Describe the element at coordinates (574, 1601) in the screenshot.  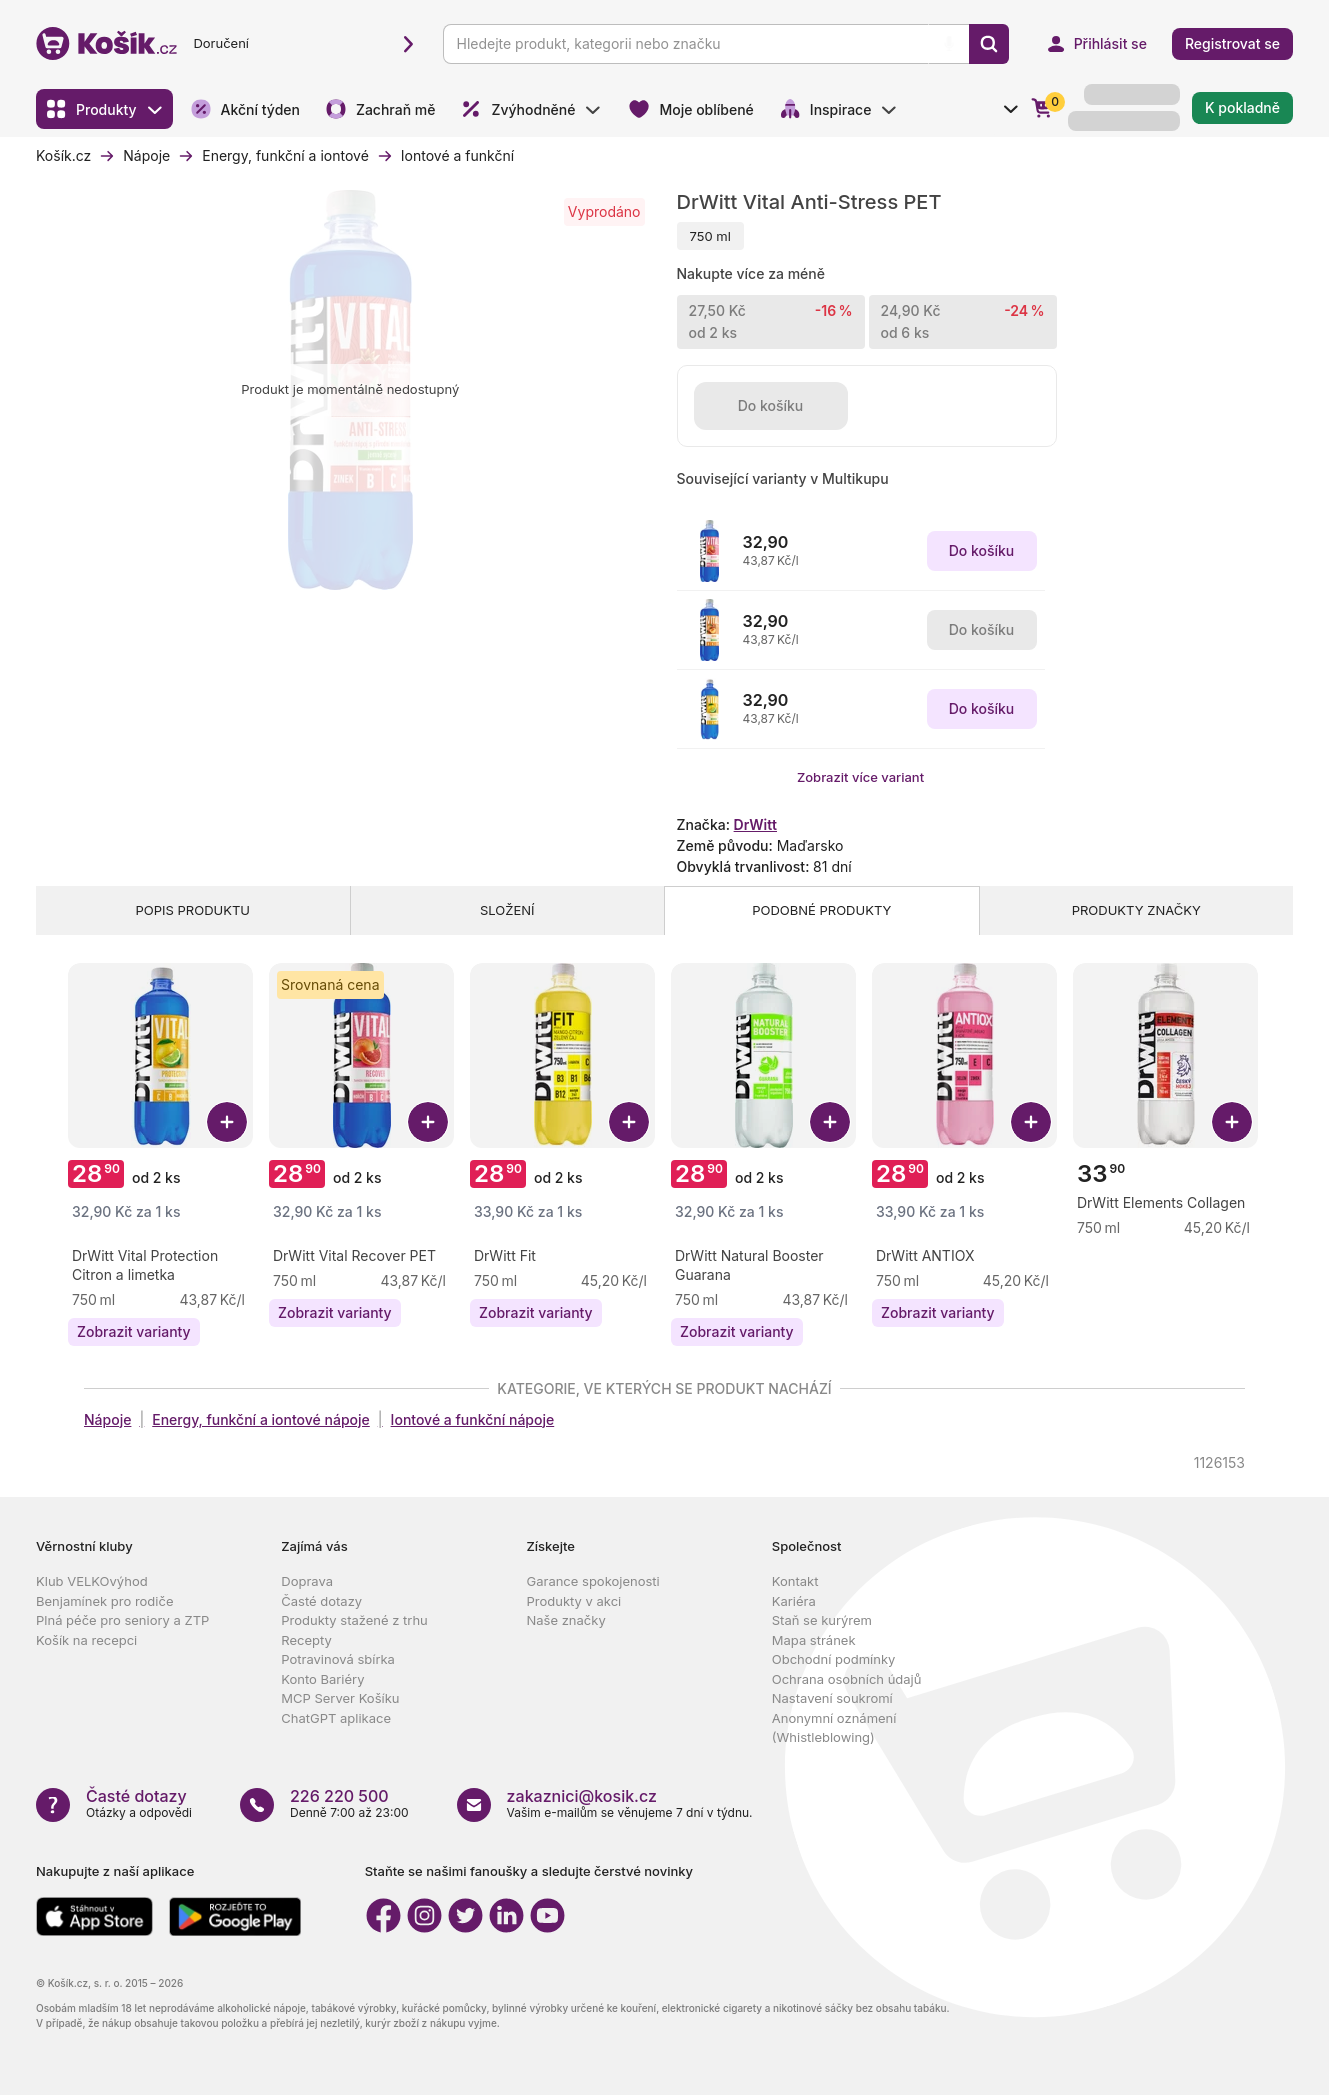
I see `Produkty v akci` at that location.